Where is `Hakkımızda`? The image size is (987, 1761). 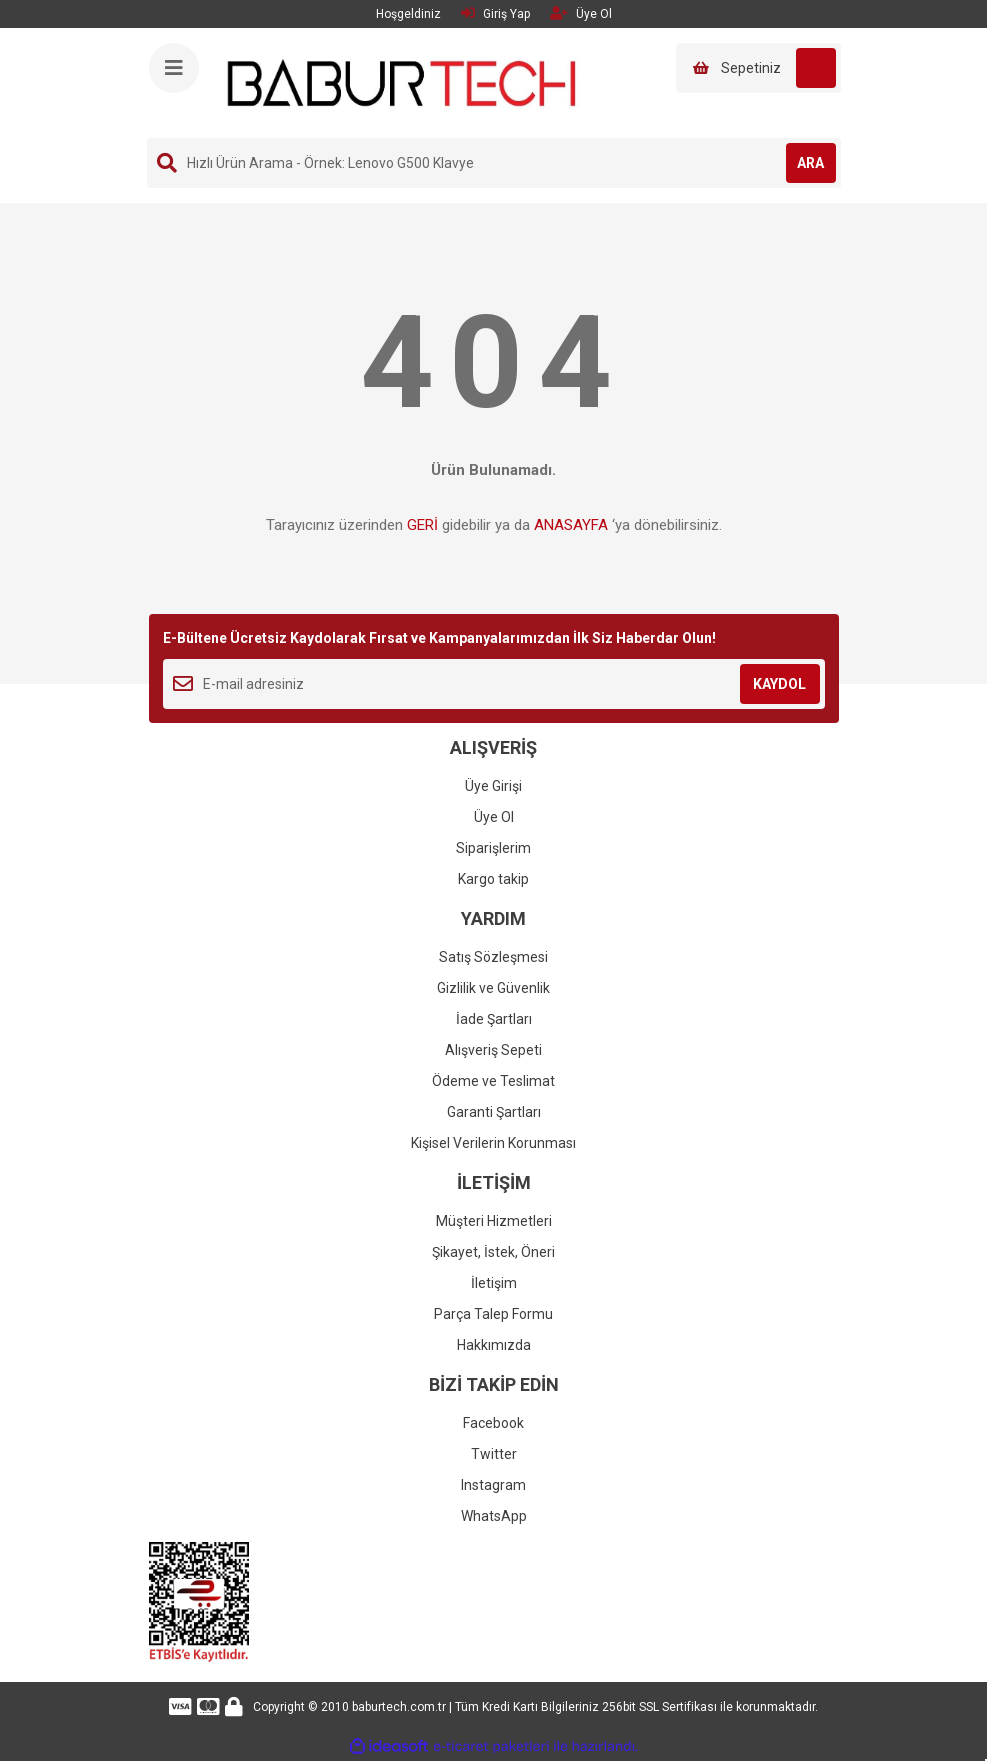 Hakkımızda is located at coordinates (494, 1345).